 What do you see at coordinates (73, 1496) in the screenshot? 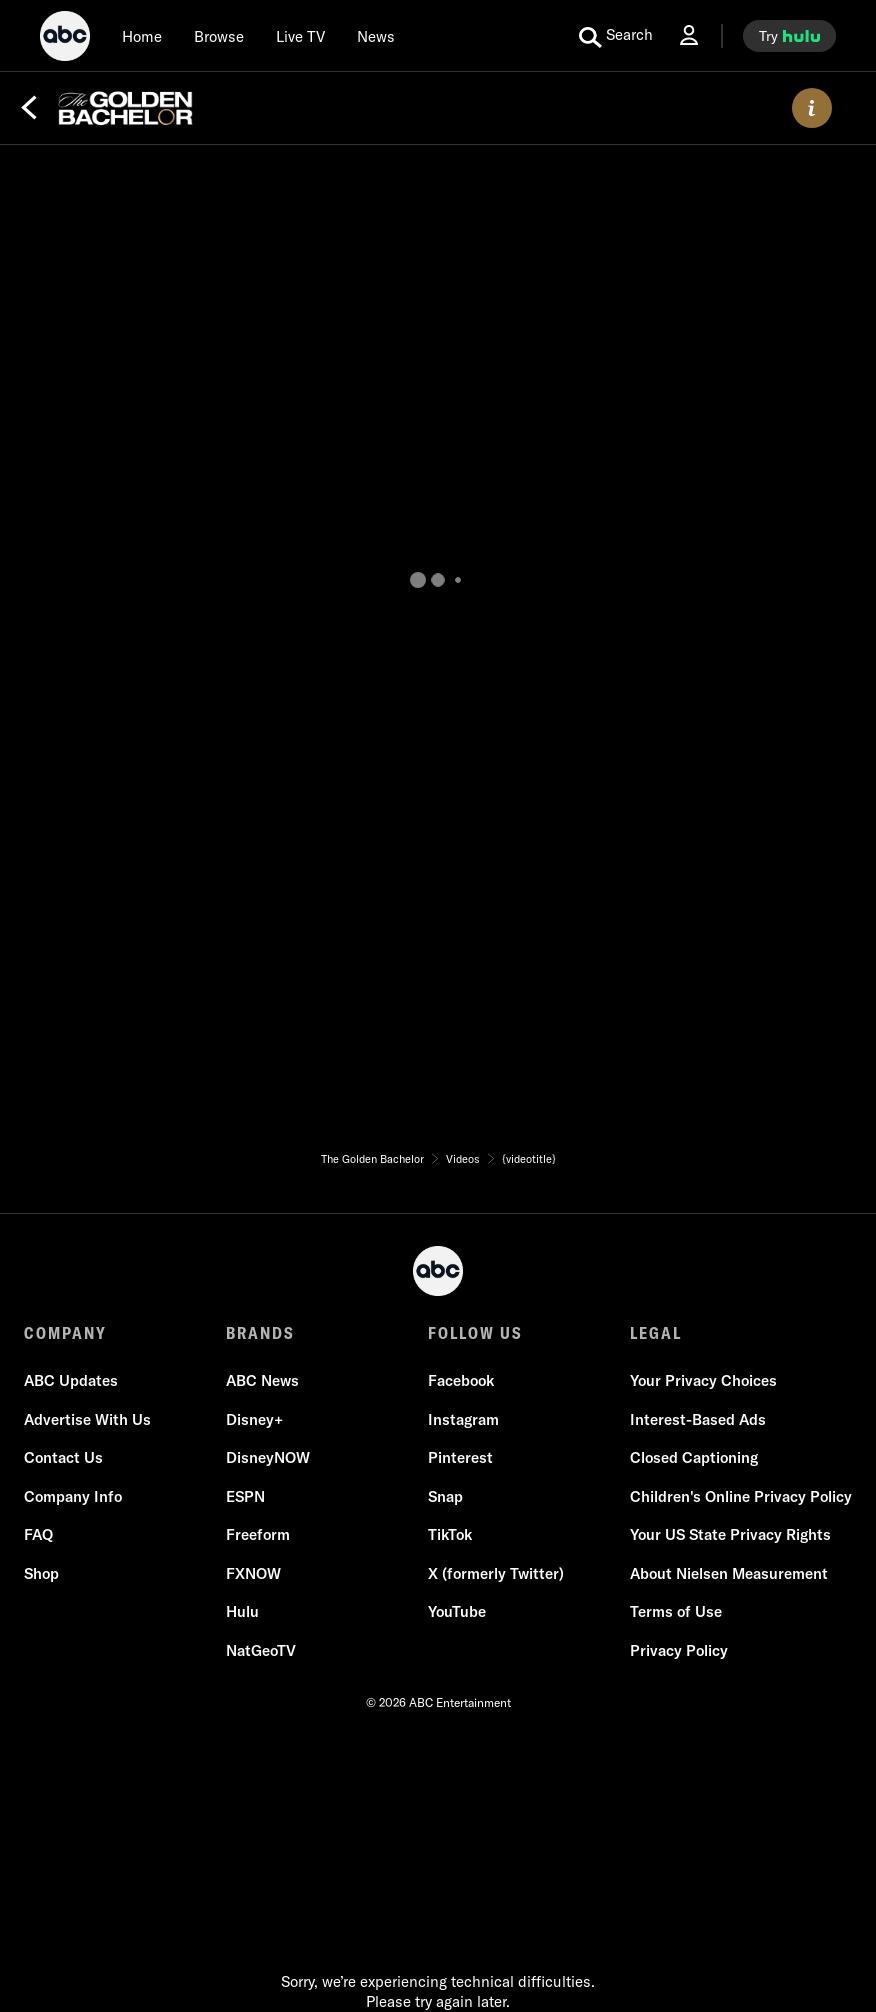
I see `Company Info` at bounding box center [73, 1496].